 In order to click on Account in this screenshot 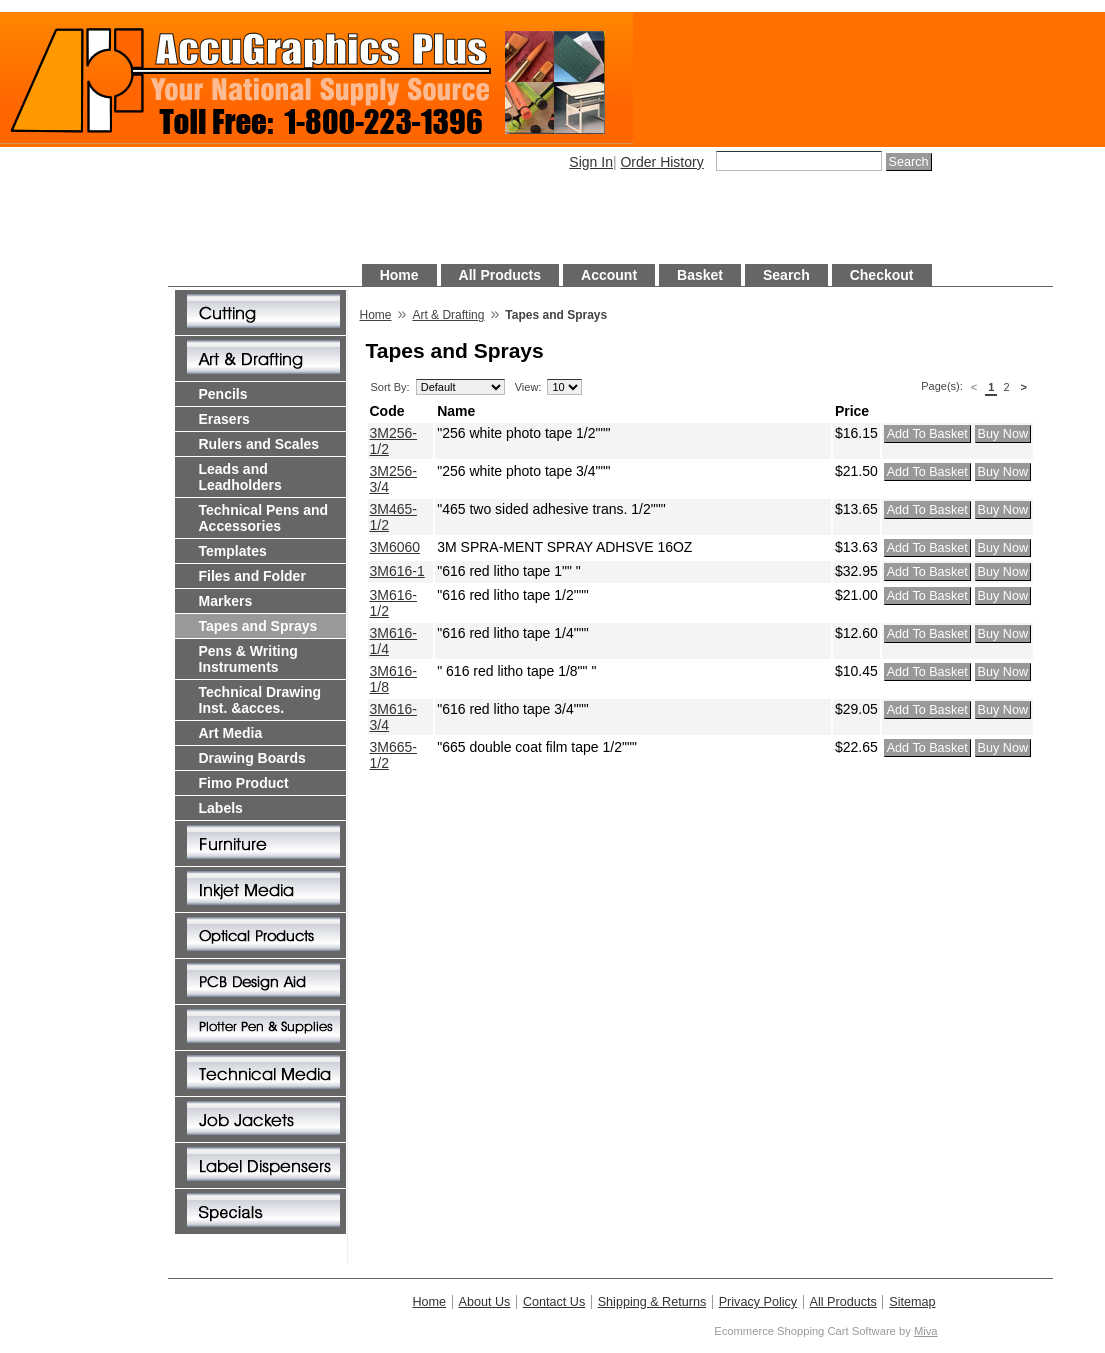, I will do `click(609, 275)`.